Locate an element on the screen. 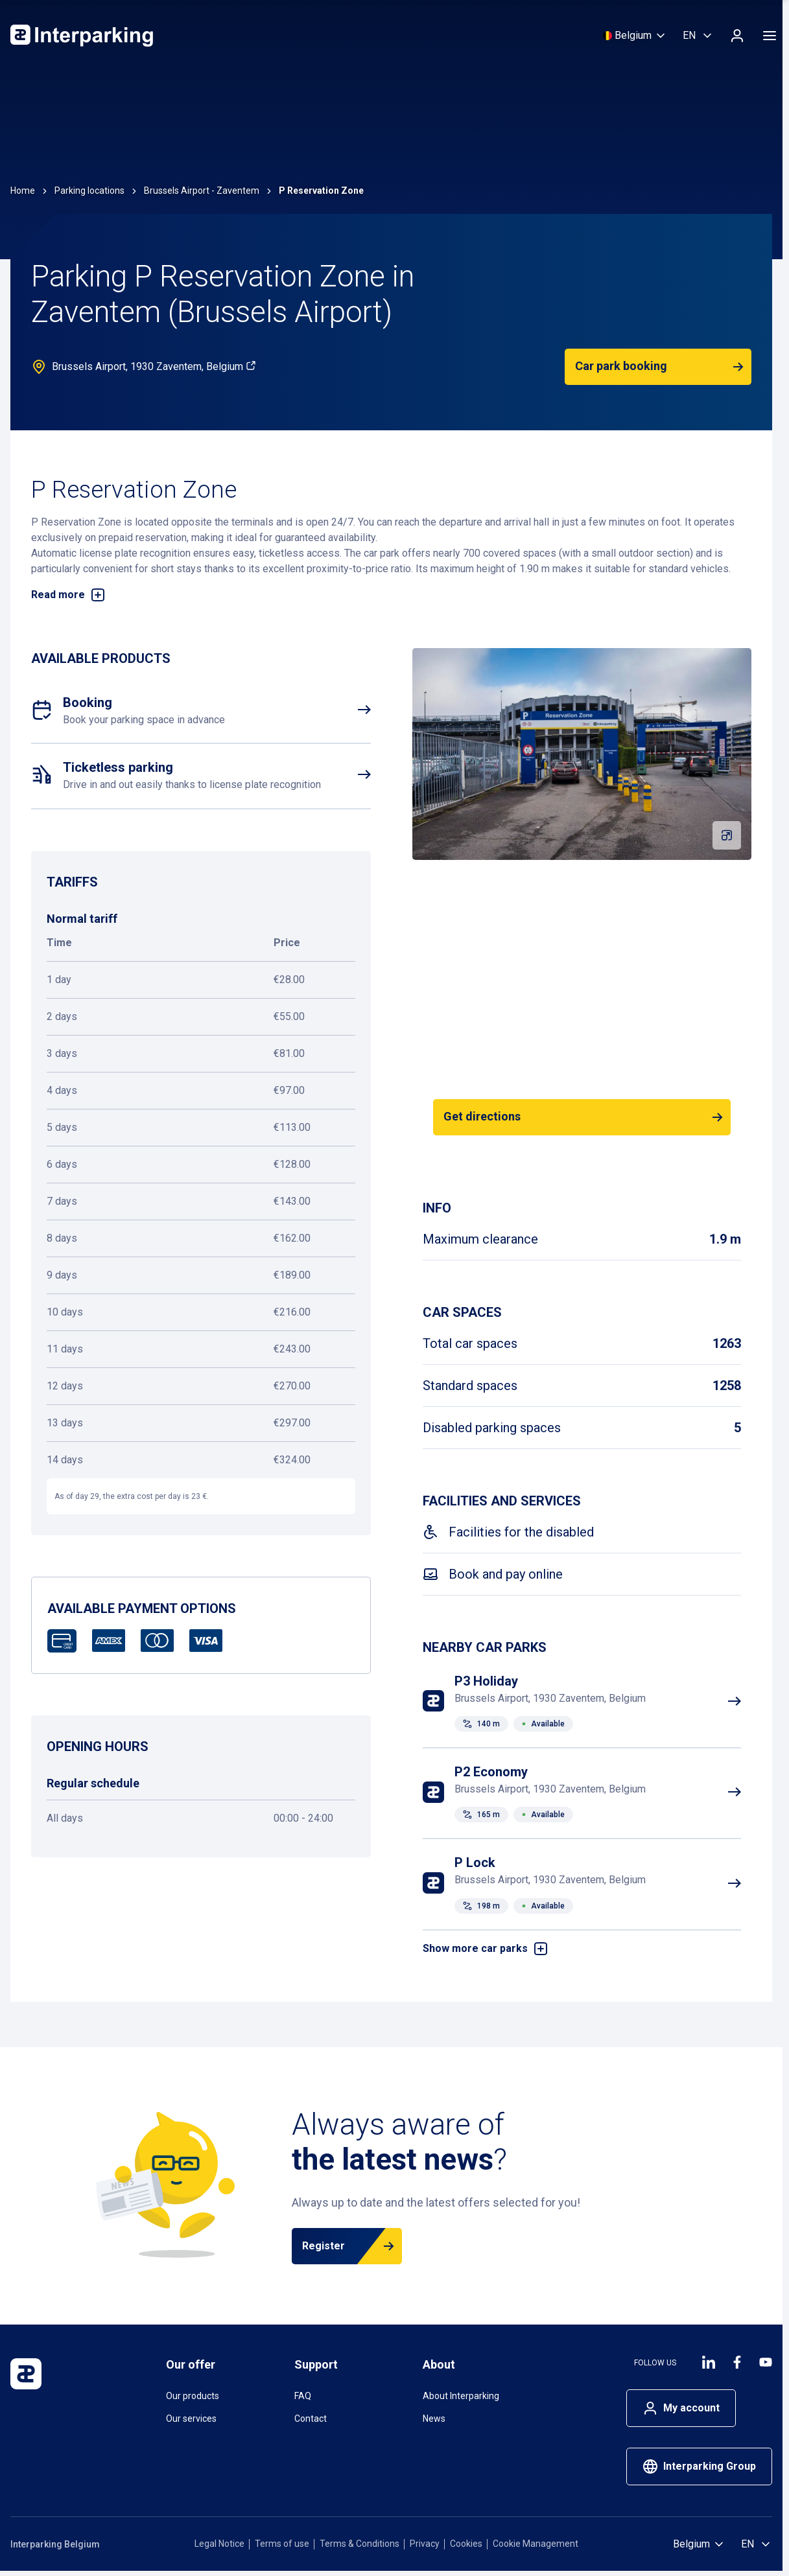 This screenshot has width=789, height=2576. Our products is located at coordinates (192, 2396).